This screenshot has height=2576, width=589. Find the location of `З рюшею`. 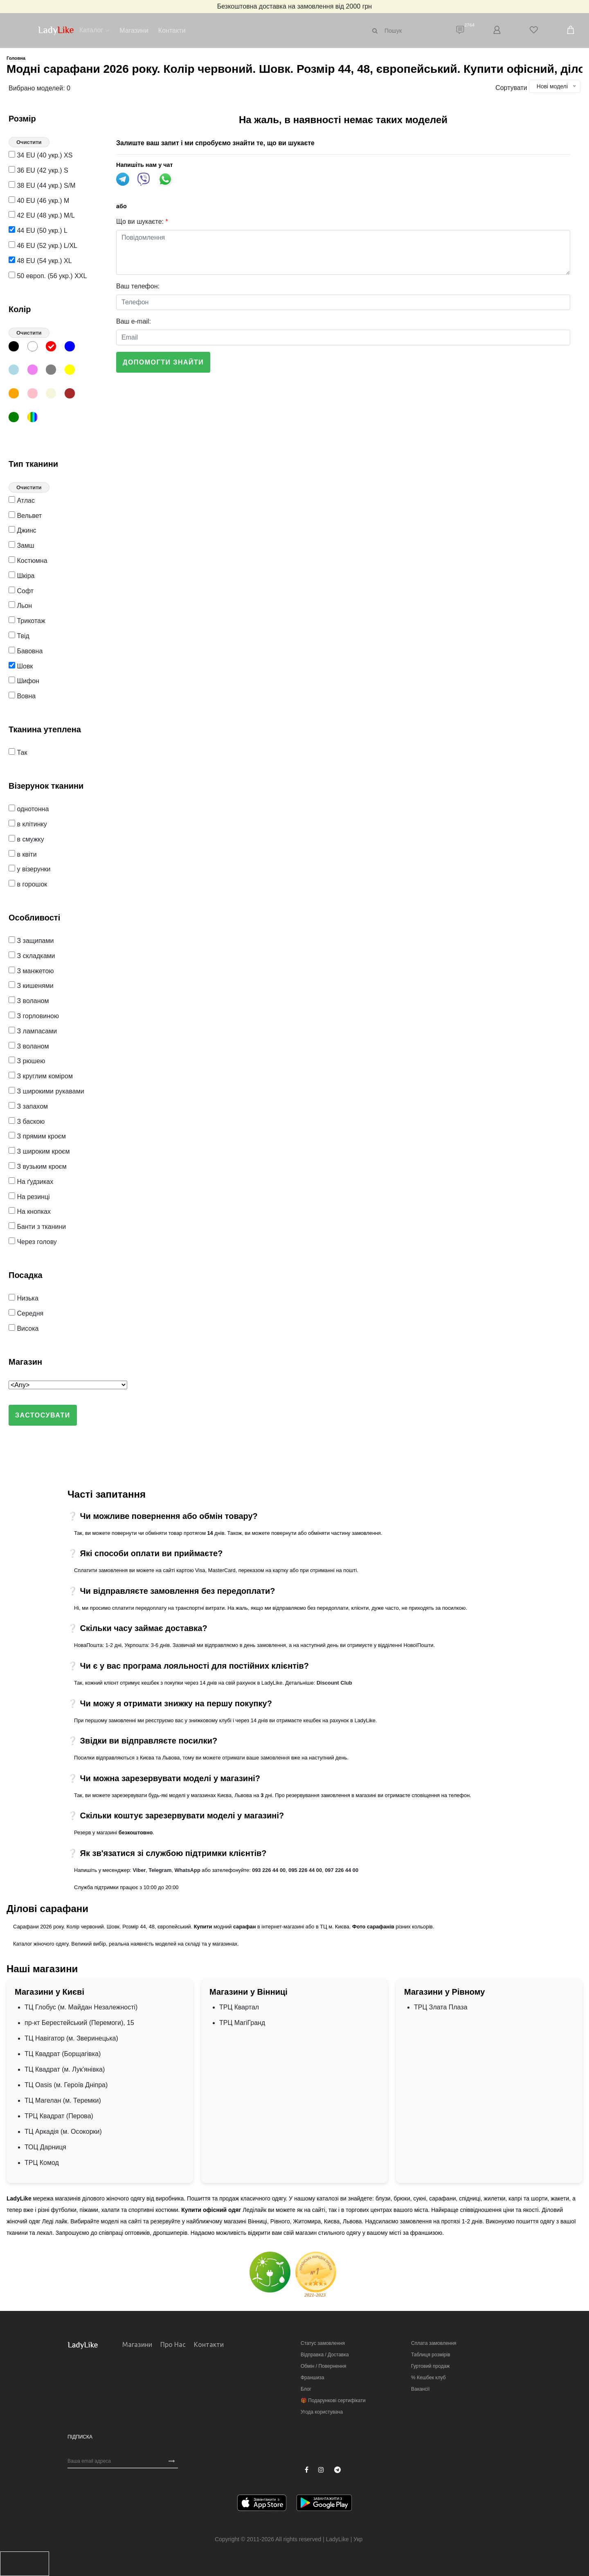

З рюшею is located at coordinates (27, 1060).